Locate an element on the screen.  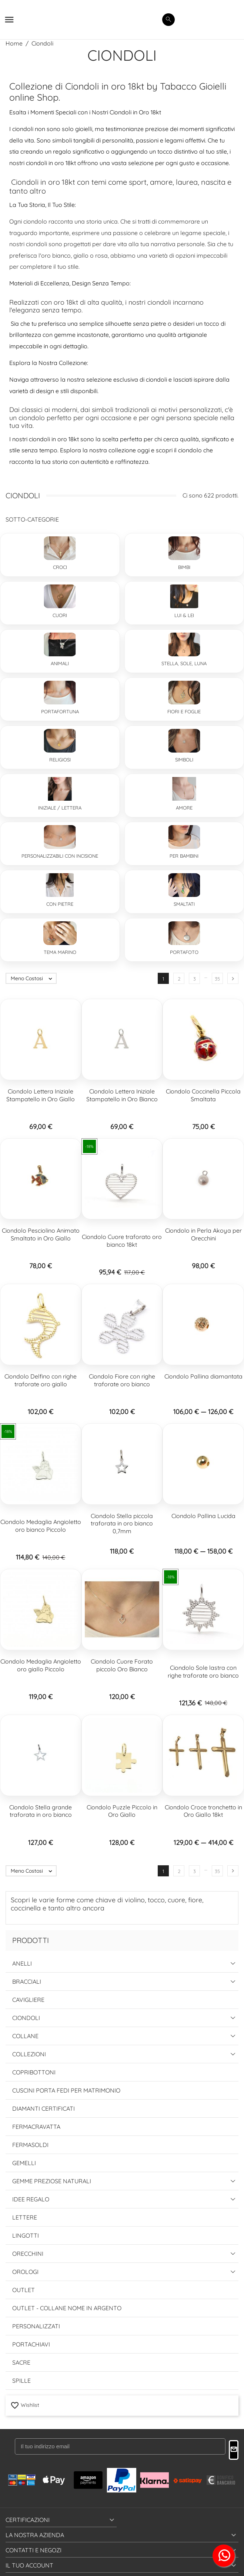
Fiori e Foglie is located at coordinates (184, 711).